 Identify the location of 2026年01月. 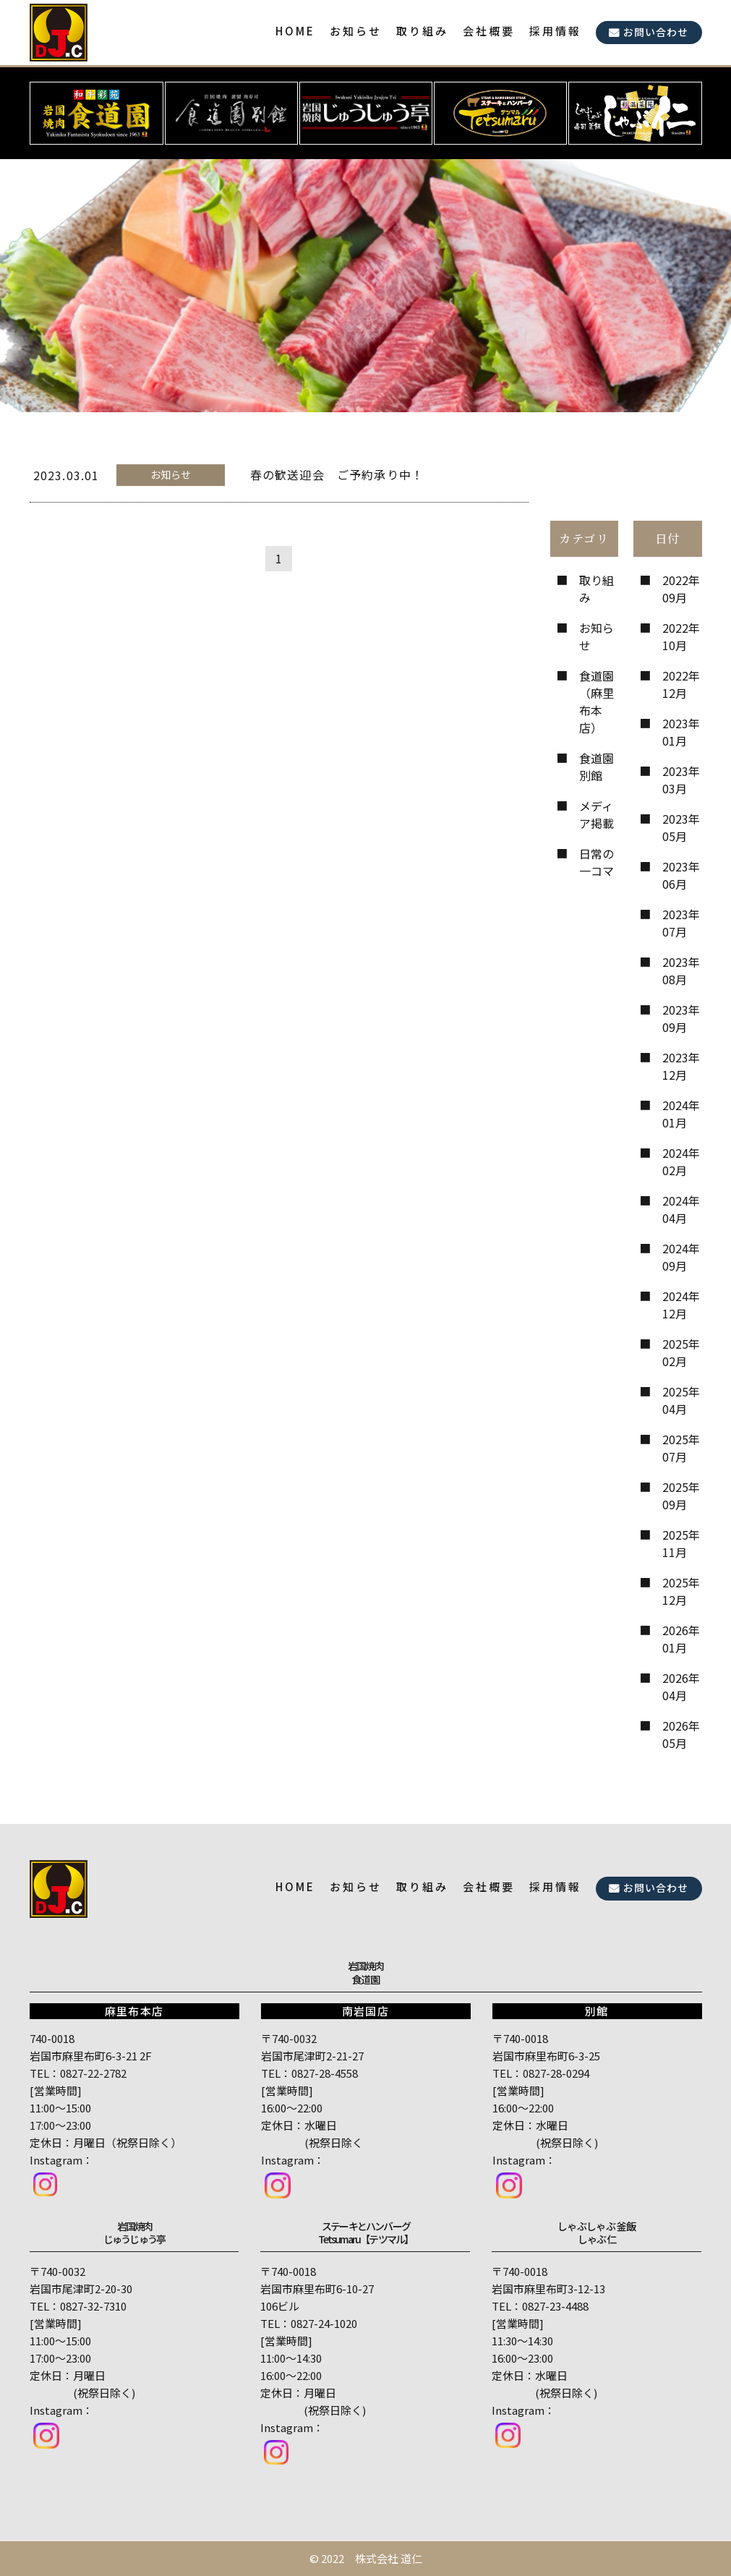
(681, 1638).